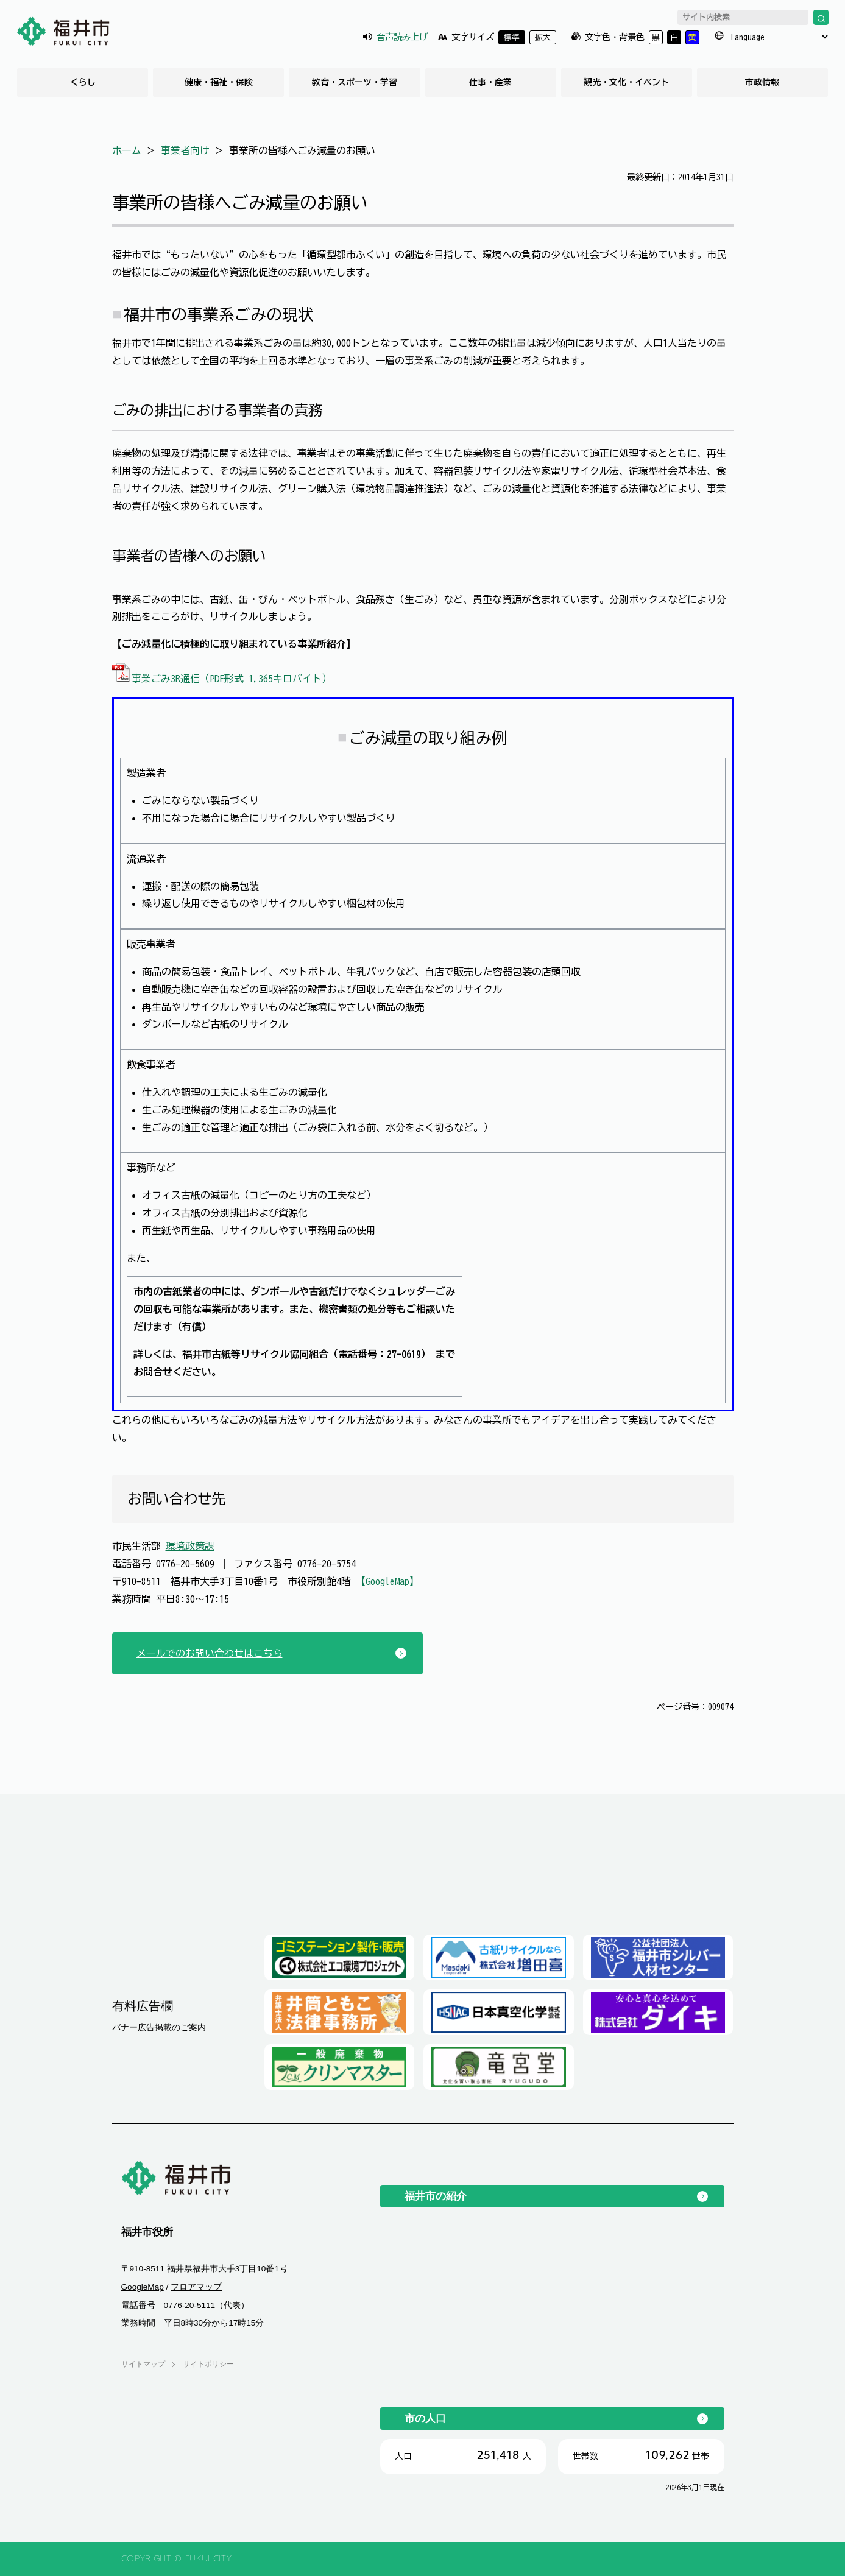 The width and height of the screenshot is (845, 2576). I want to click on サイトマップ, so click(143, 2364).